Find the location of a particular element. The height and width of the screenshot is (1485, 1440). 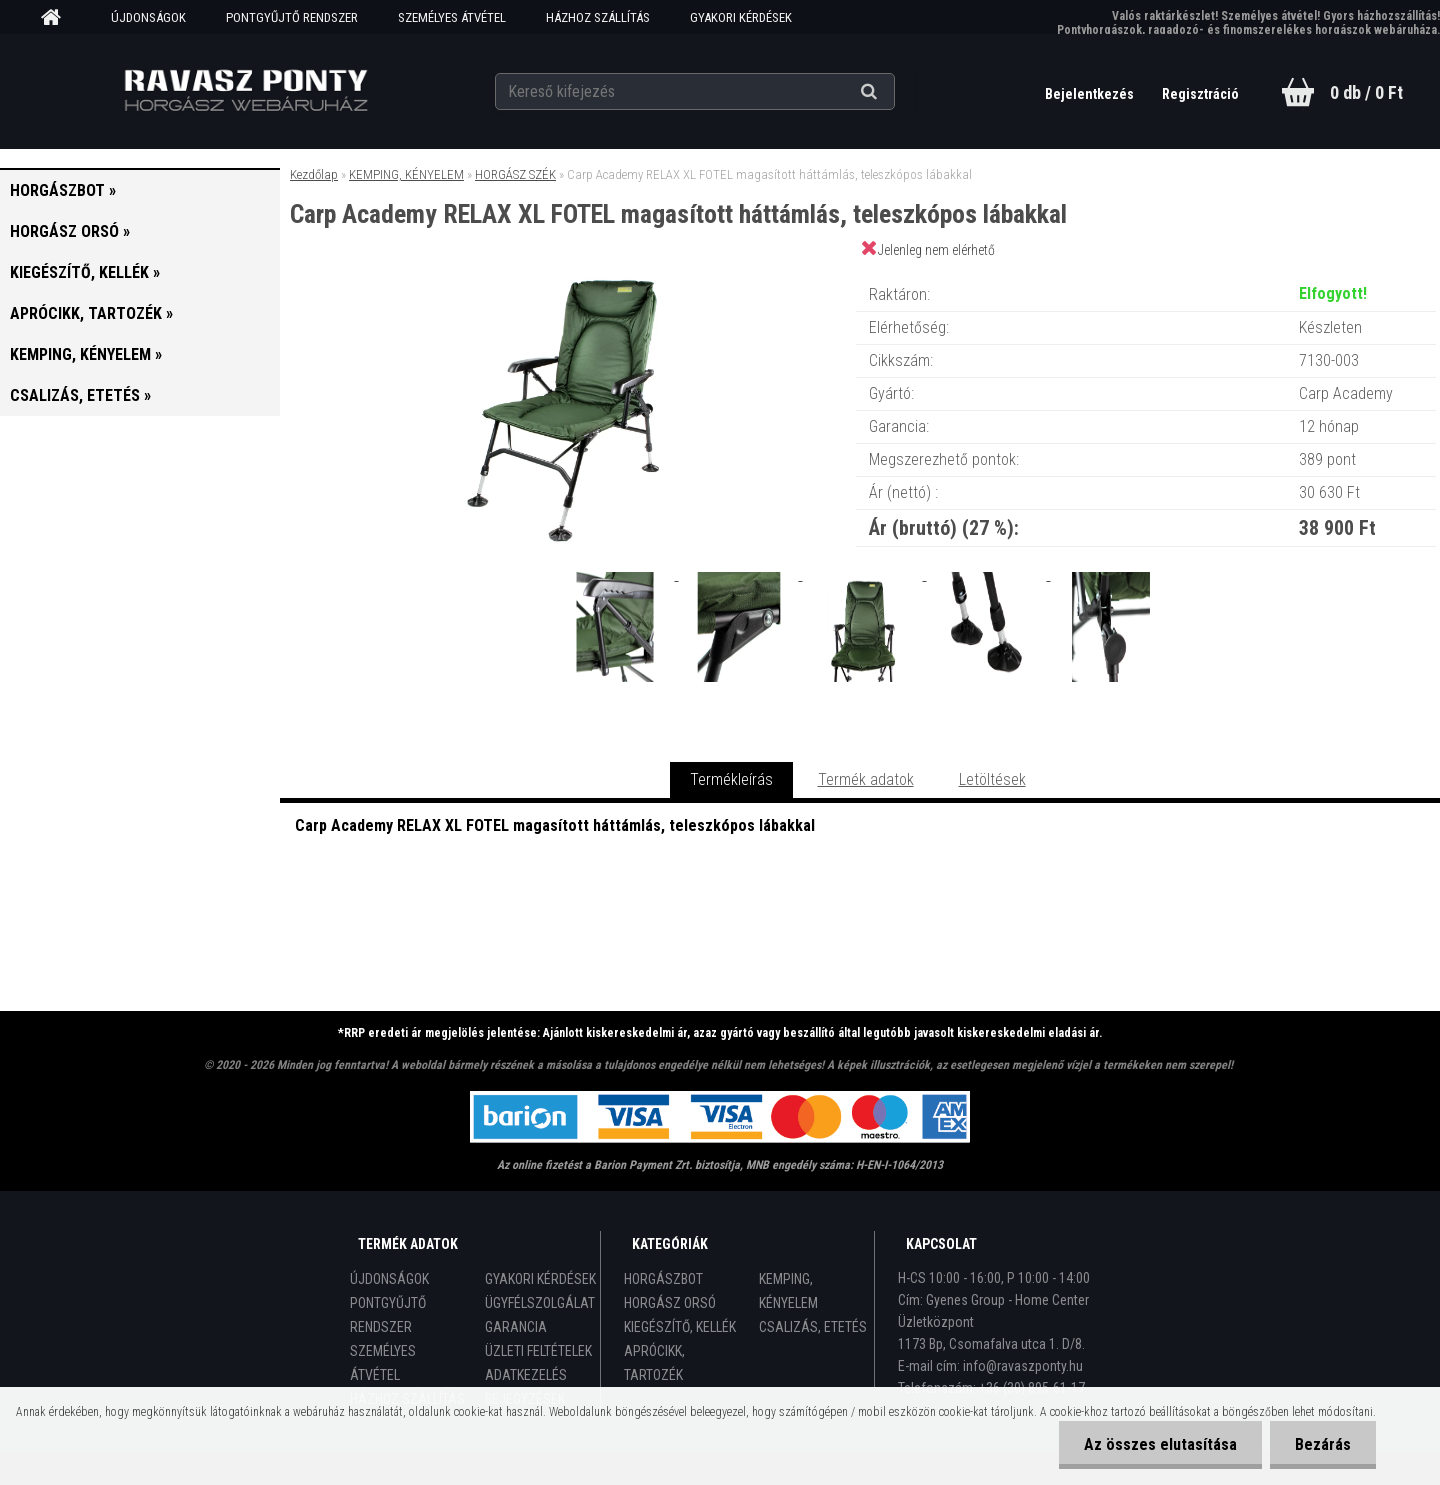

HORGÁSZ ORSÓ is located at coordinates (670, 1303).